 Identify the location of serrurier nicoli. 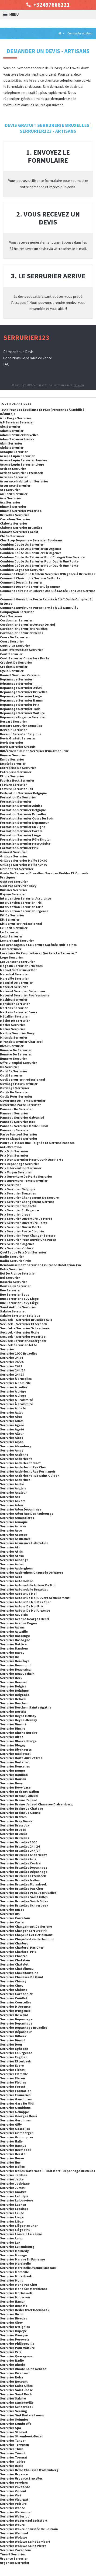
(12, 2314).